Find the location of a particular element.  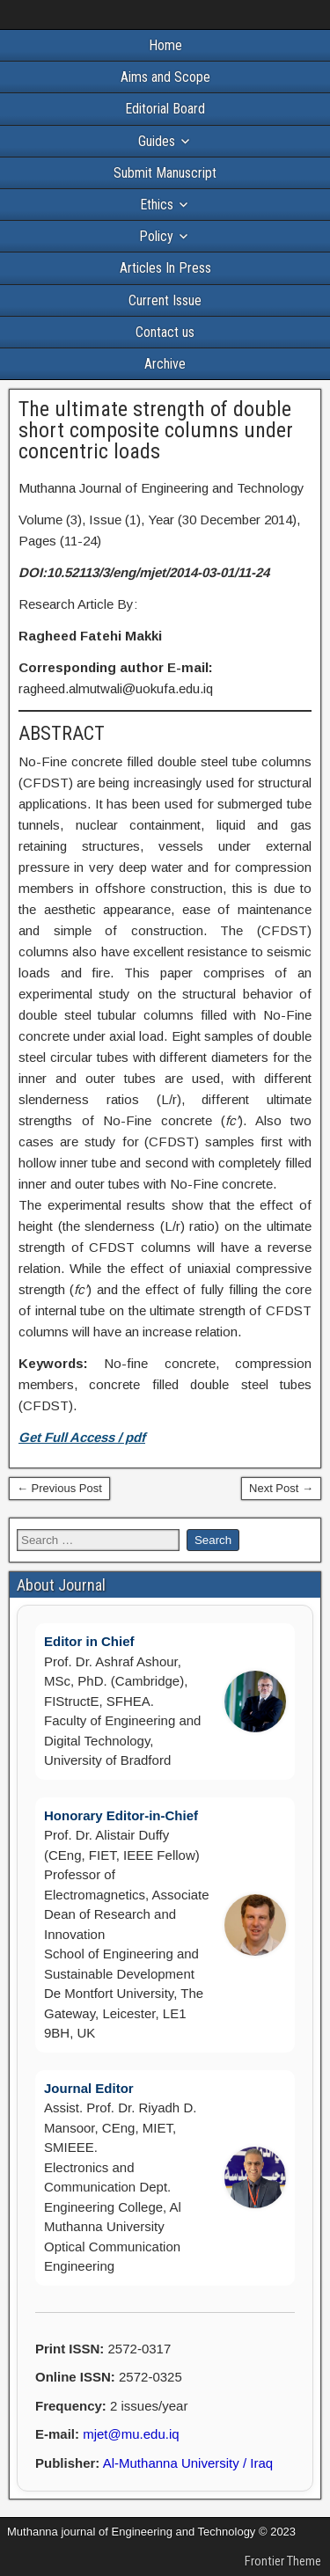

← Previous Post is located at coordinates (59, 1488).